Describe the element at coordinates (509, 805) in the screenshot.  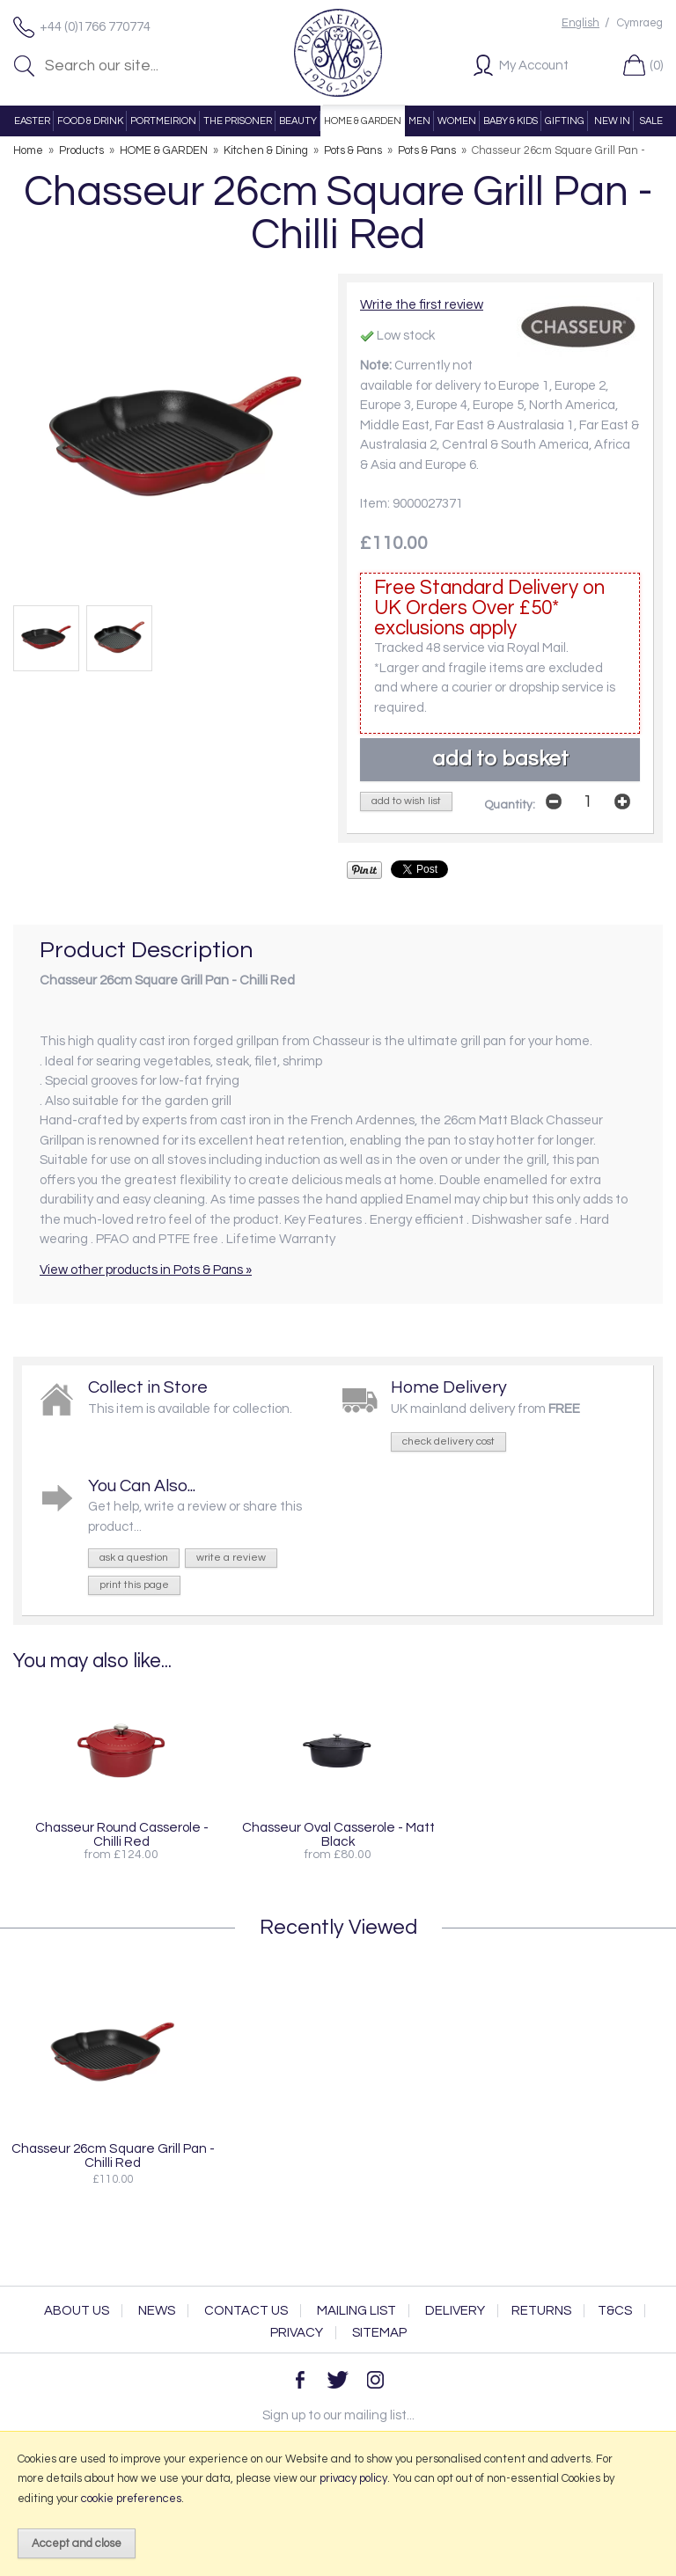
I see `Quantity:` at that location.